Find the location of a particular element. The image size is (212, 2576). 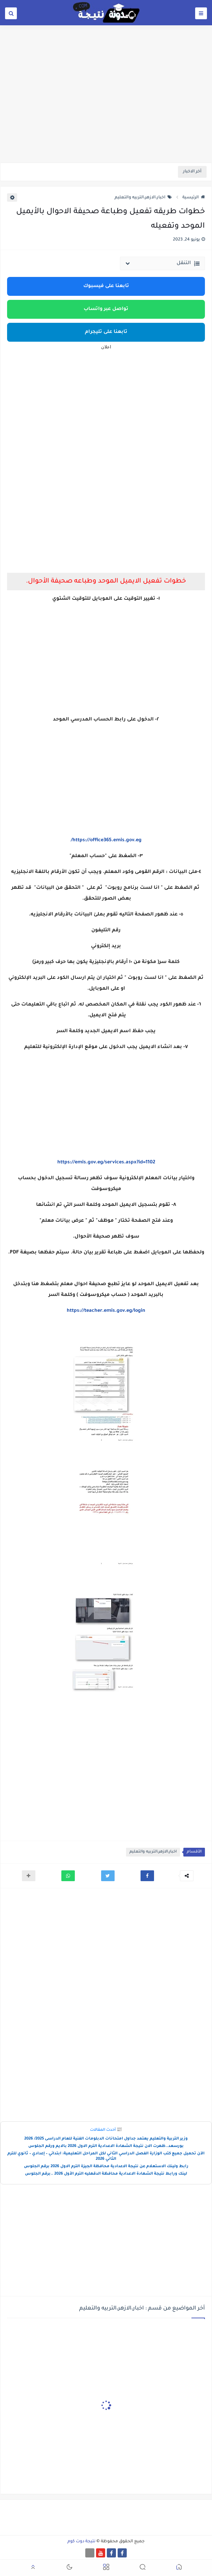

https://teacher.emis.gov.eg/login is located at coordinates (106, 1311).